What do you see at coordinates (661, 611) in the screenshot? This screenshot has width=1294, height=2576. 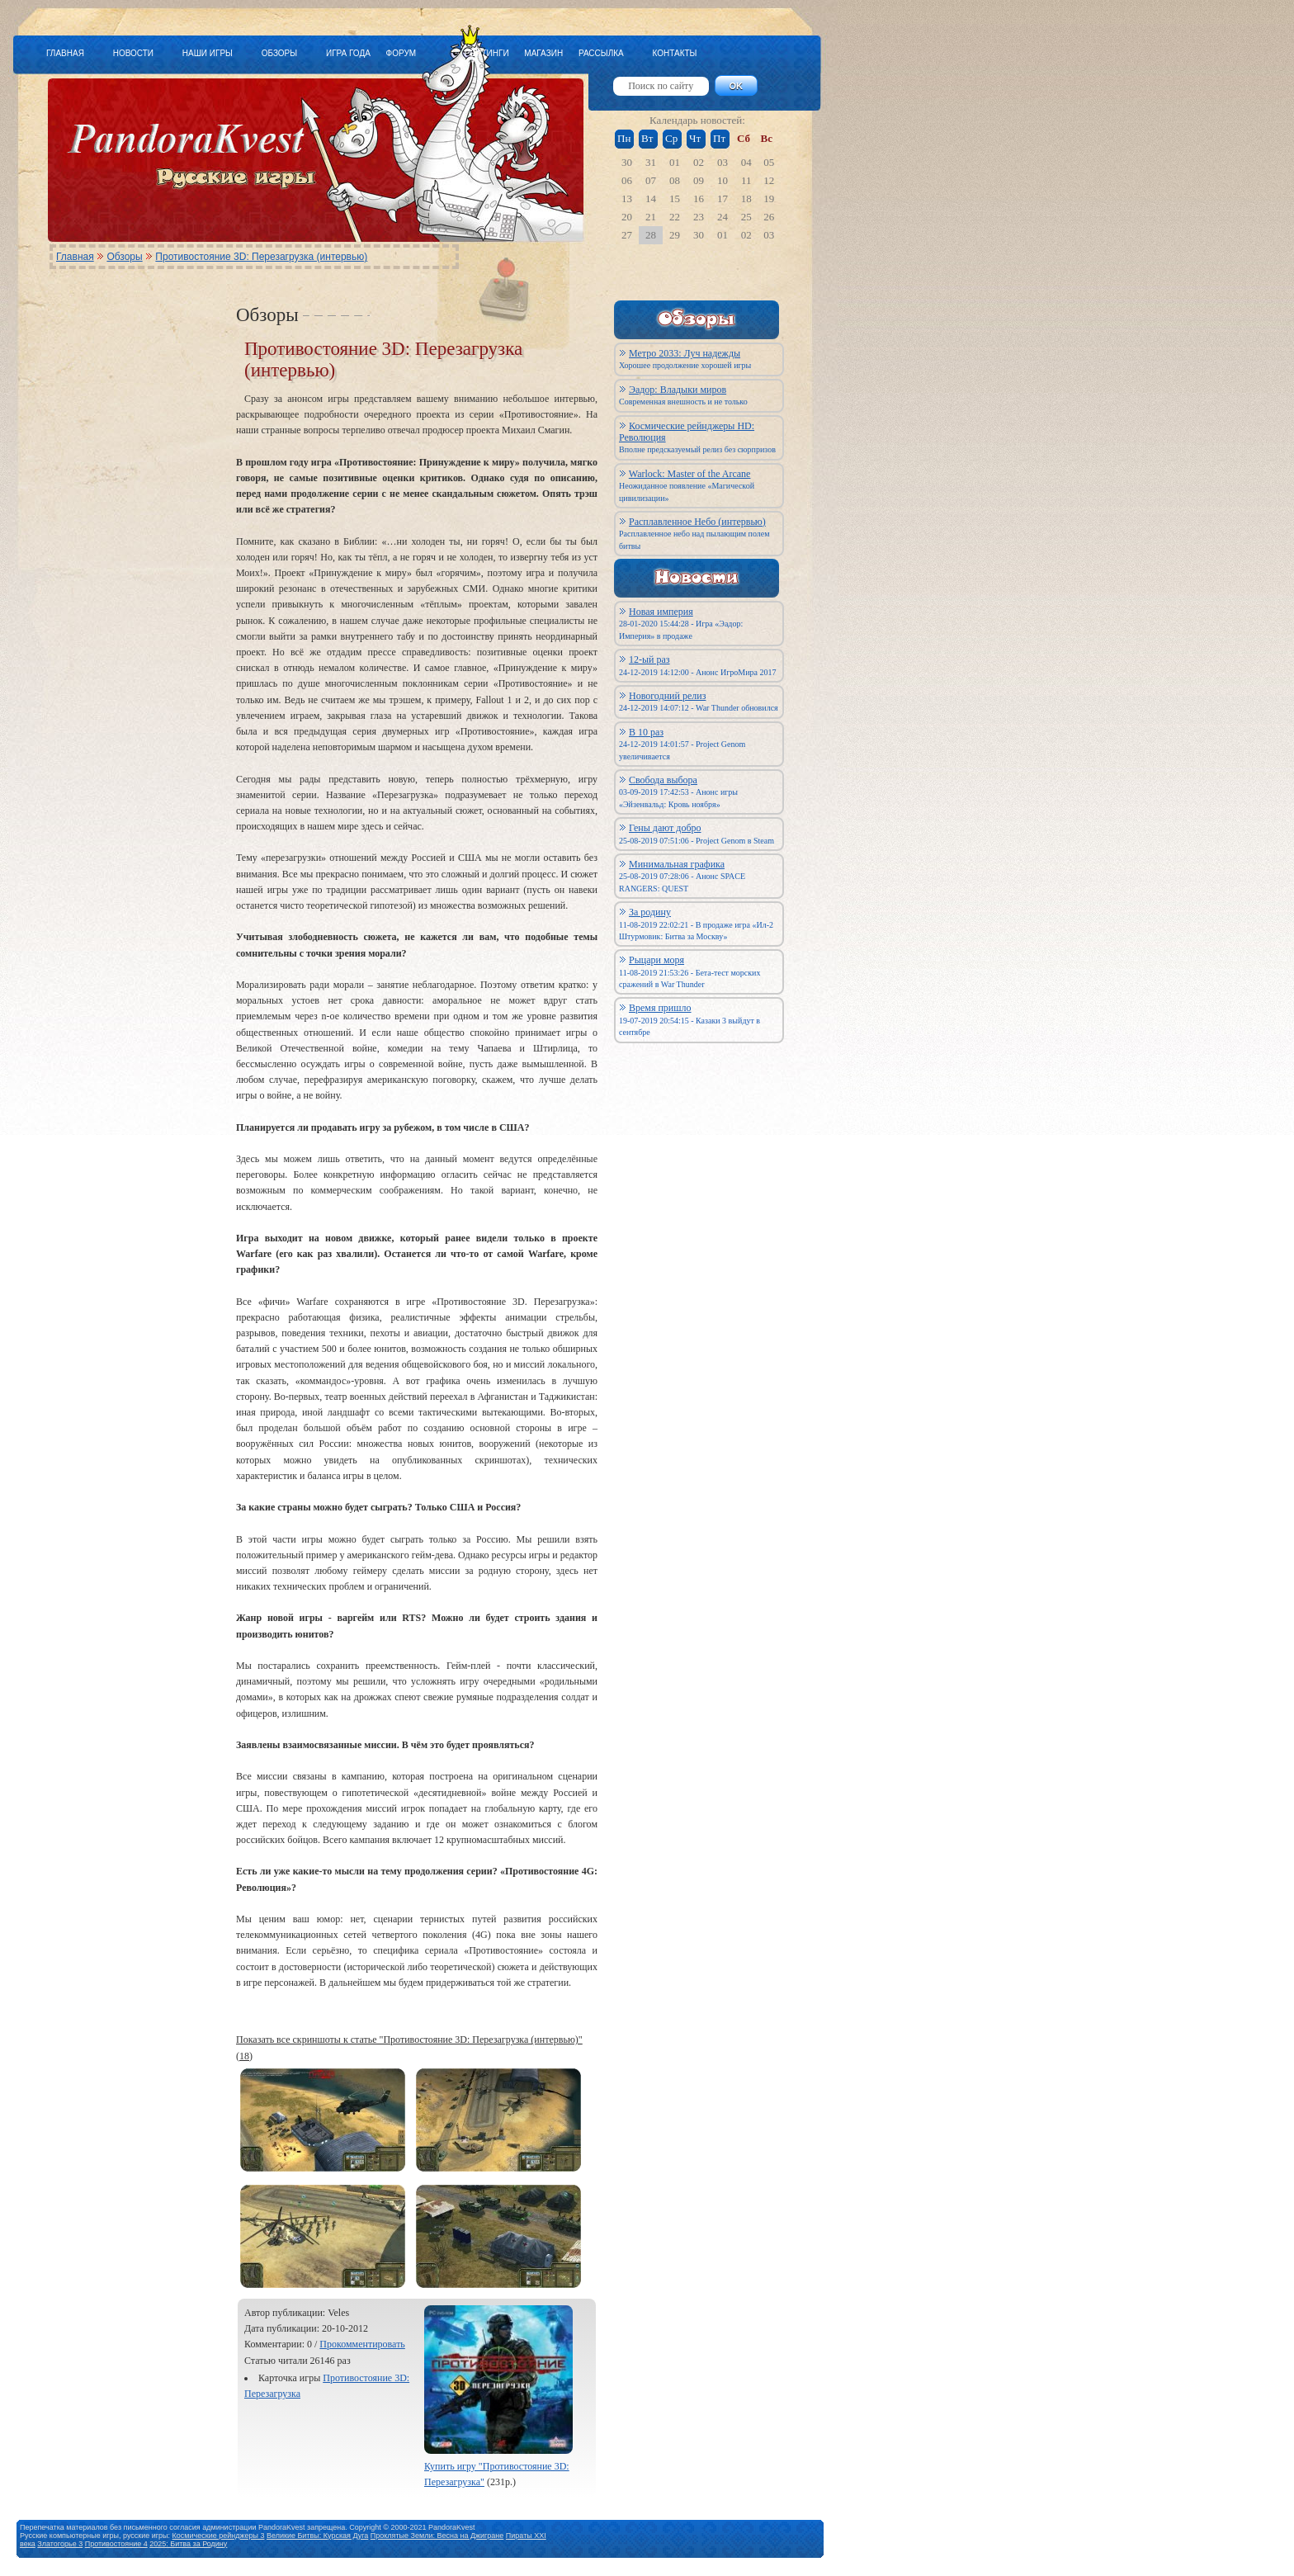 I see `Новая империя` at bounding box center [661, 611].